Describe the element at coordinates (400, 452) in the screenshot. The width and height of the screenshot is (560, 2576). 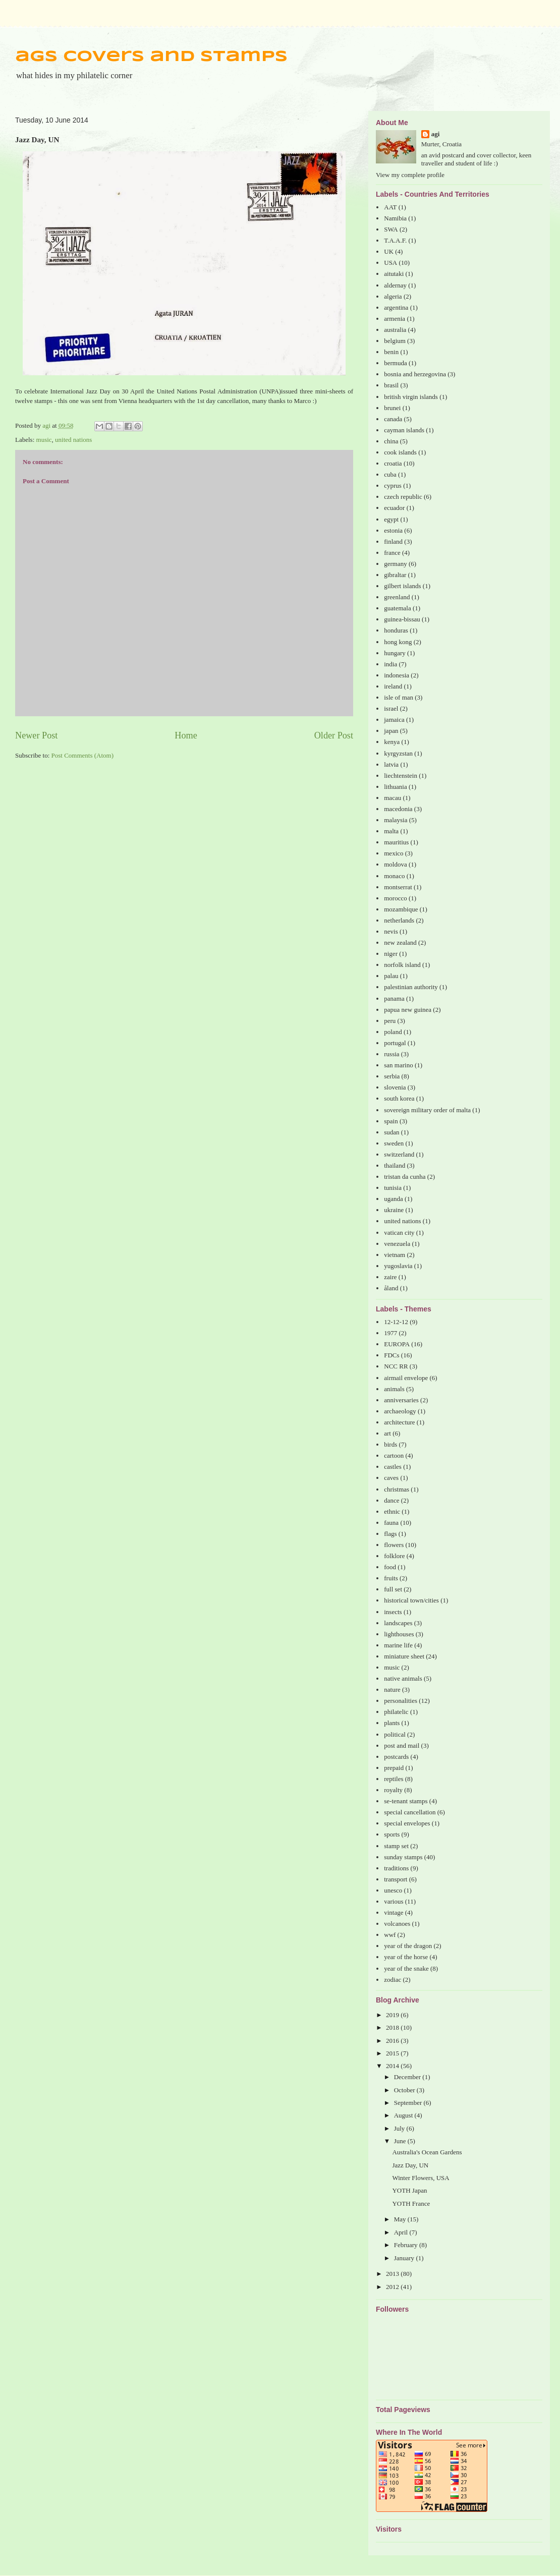
I see `cook islands` at that location.